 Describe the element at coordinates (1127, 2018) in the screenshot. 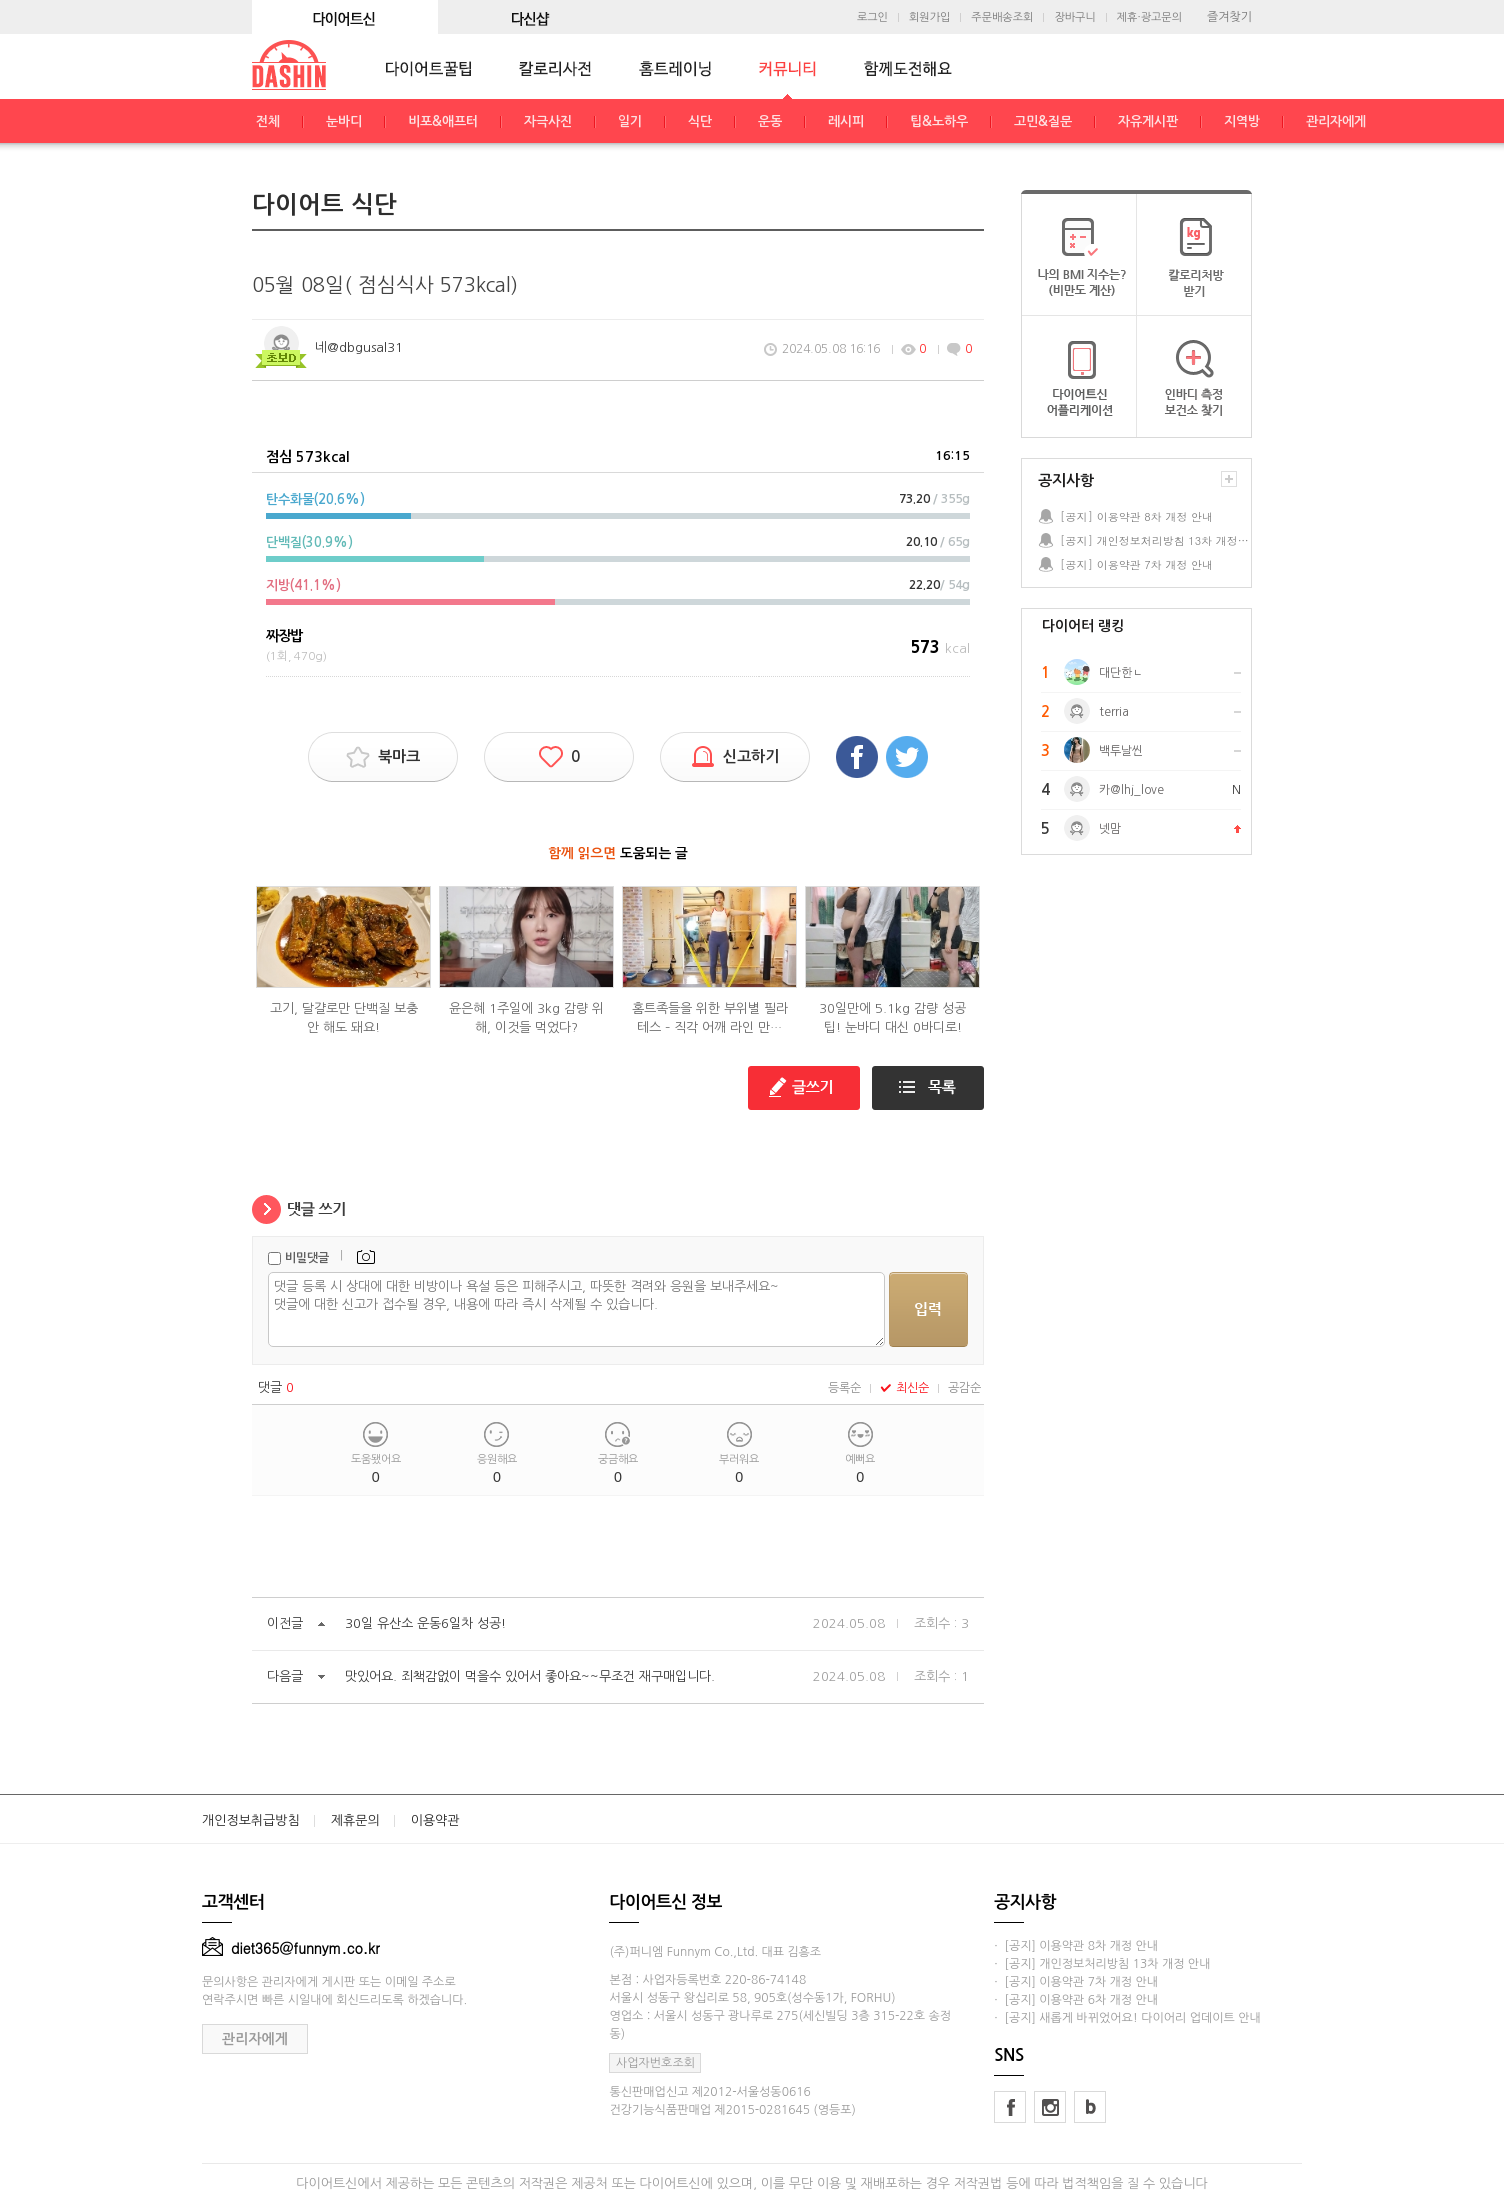

I see `· [공지] 새롭게 바뀌었어요! 다이어리 업데이트 안내` at that location.